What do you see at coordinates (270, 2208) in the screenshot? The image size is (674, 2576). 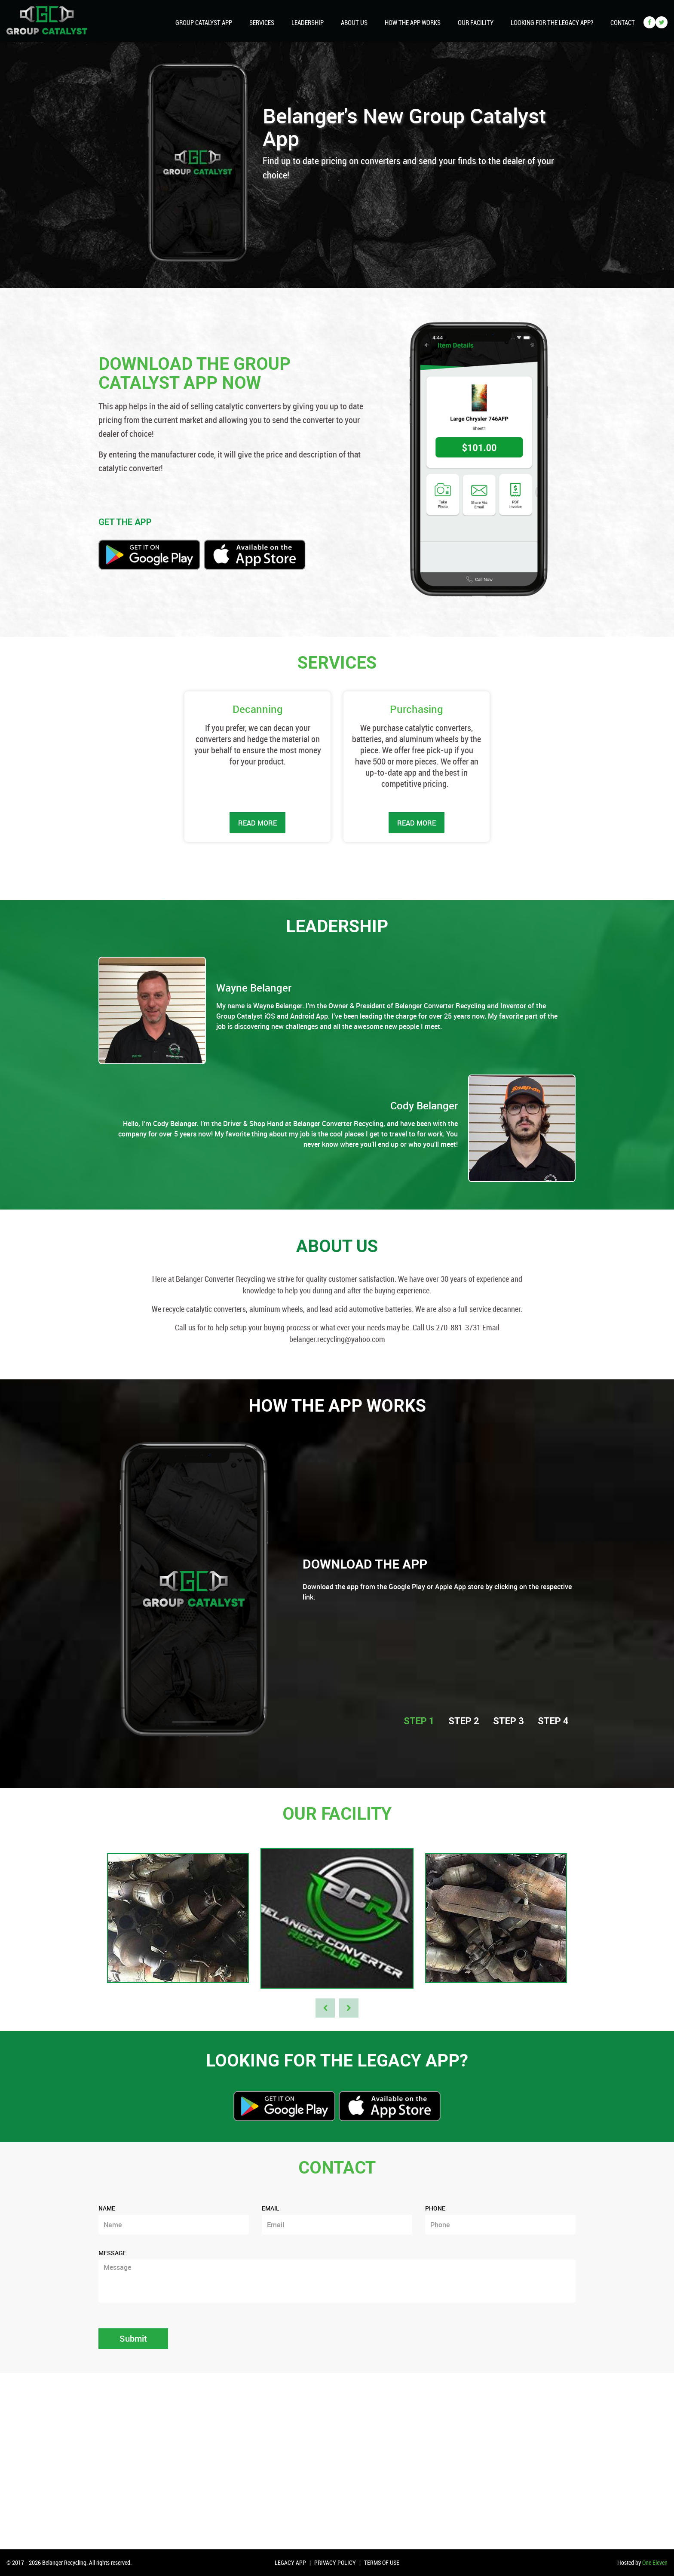 I see `Email` at bounding box center [270, 2208].